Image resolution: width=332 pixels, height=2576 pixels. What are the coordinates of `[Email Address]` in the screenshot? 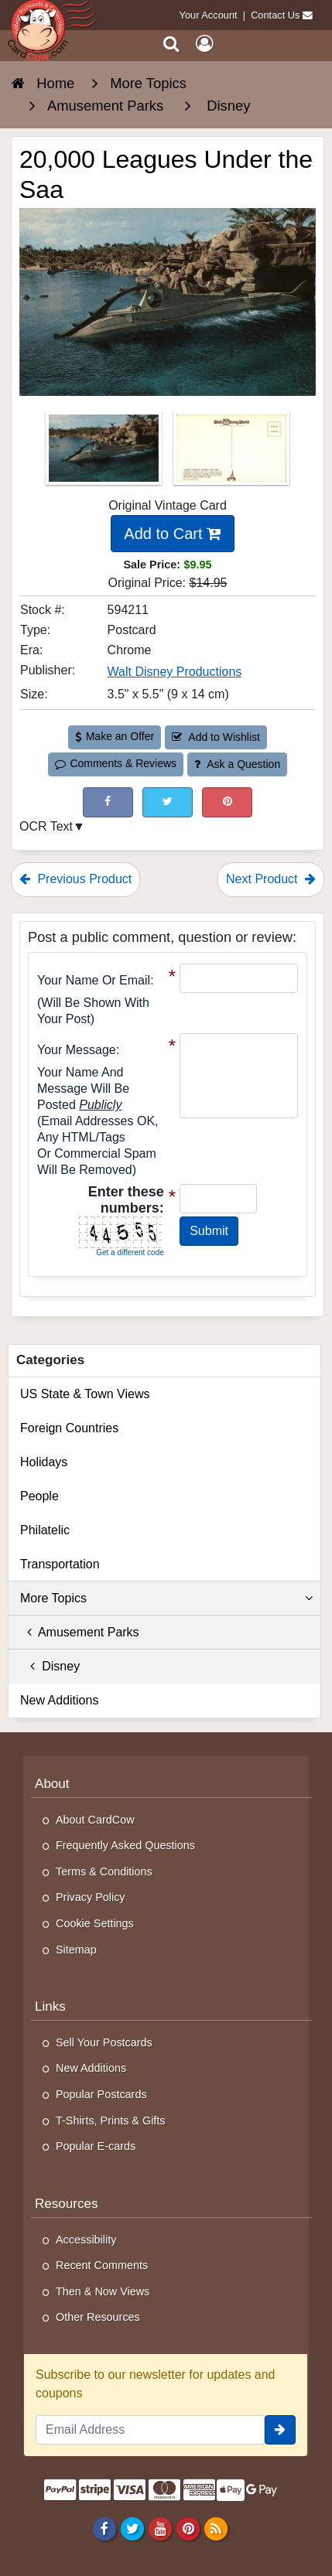 It's located at (150, 2430).